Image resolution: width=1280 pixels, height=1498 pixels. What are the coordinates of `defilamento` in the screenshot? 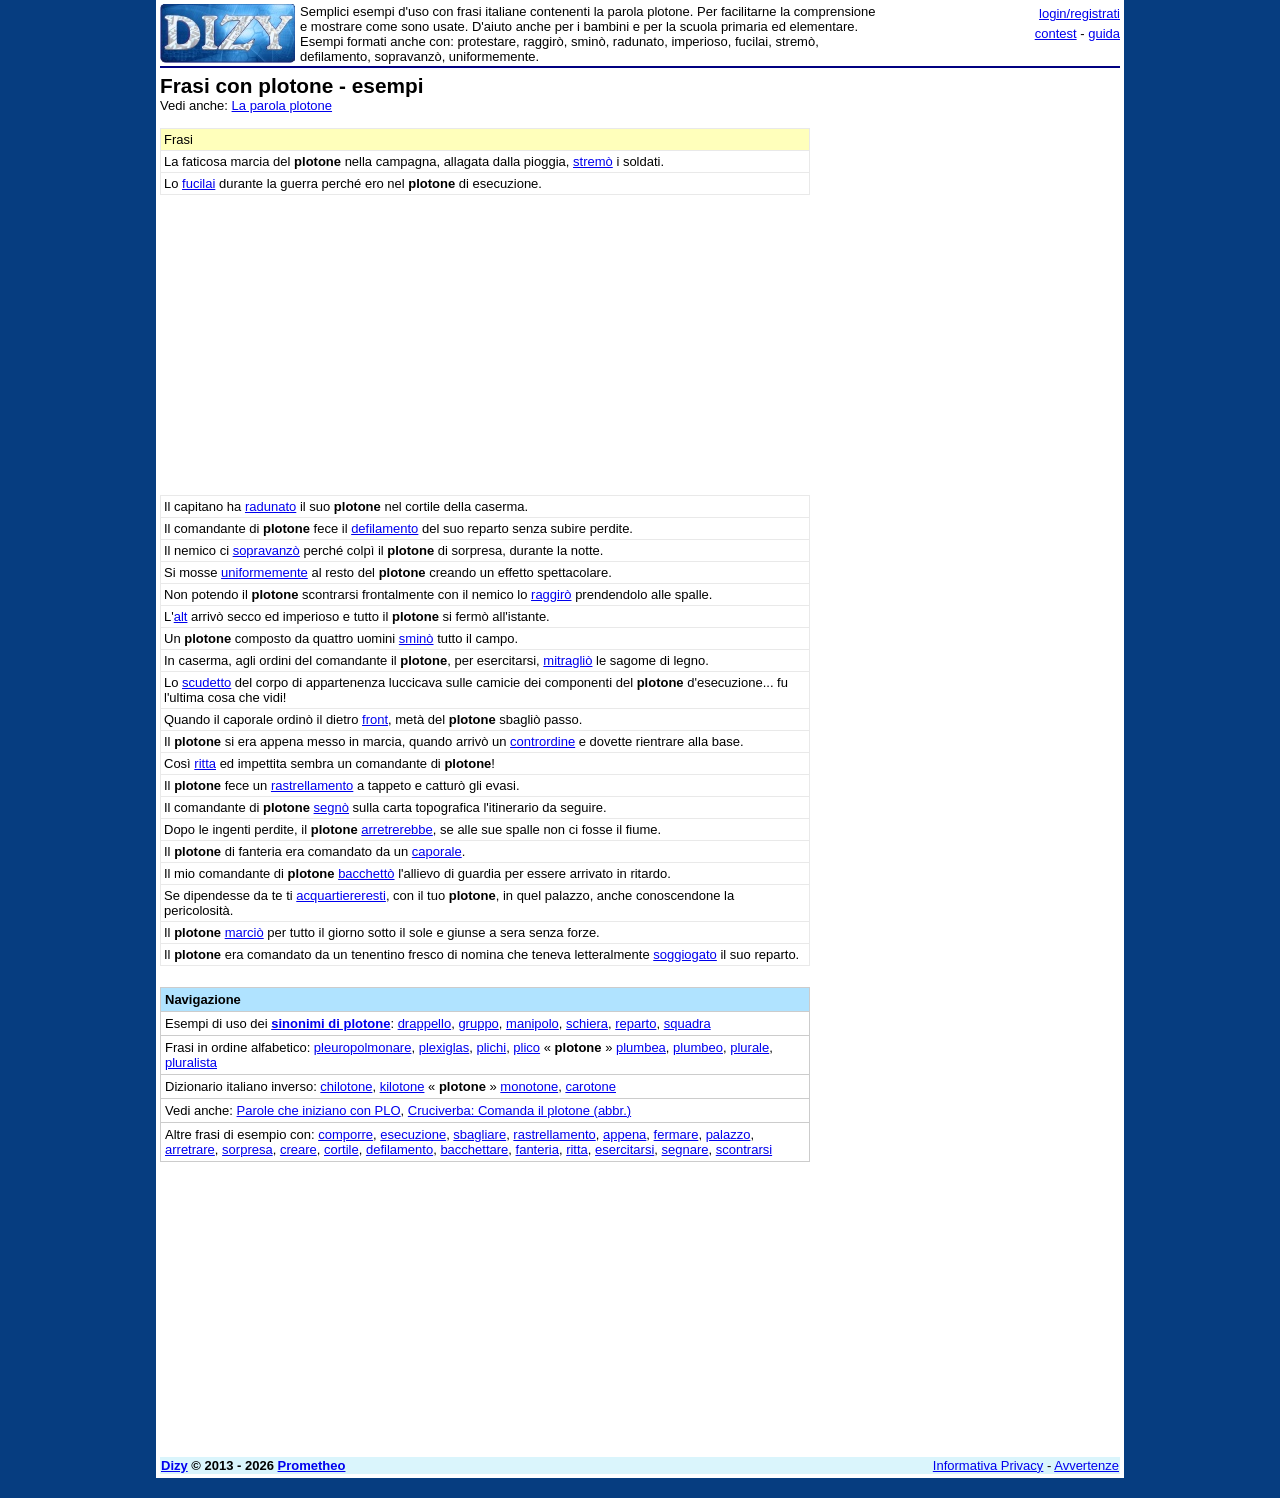 It's located at (384, 528).